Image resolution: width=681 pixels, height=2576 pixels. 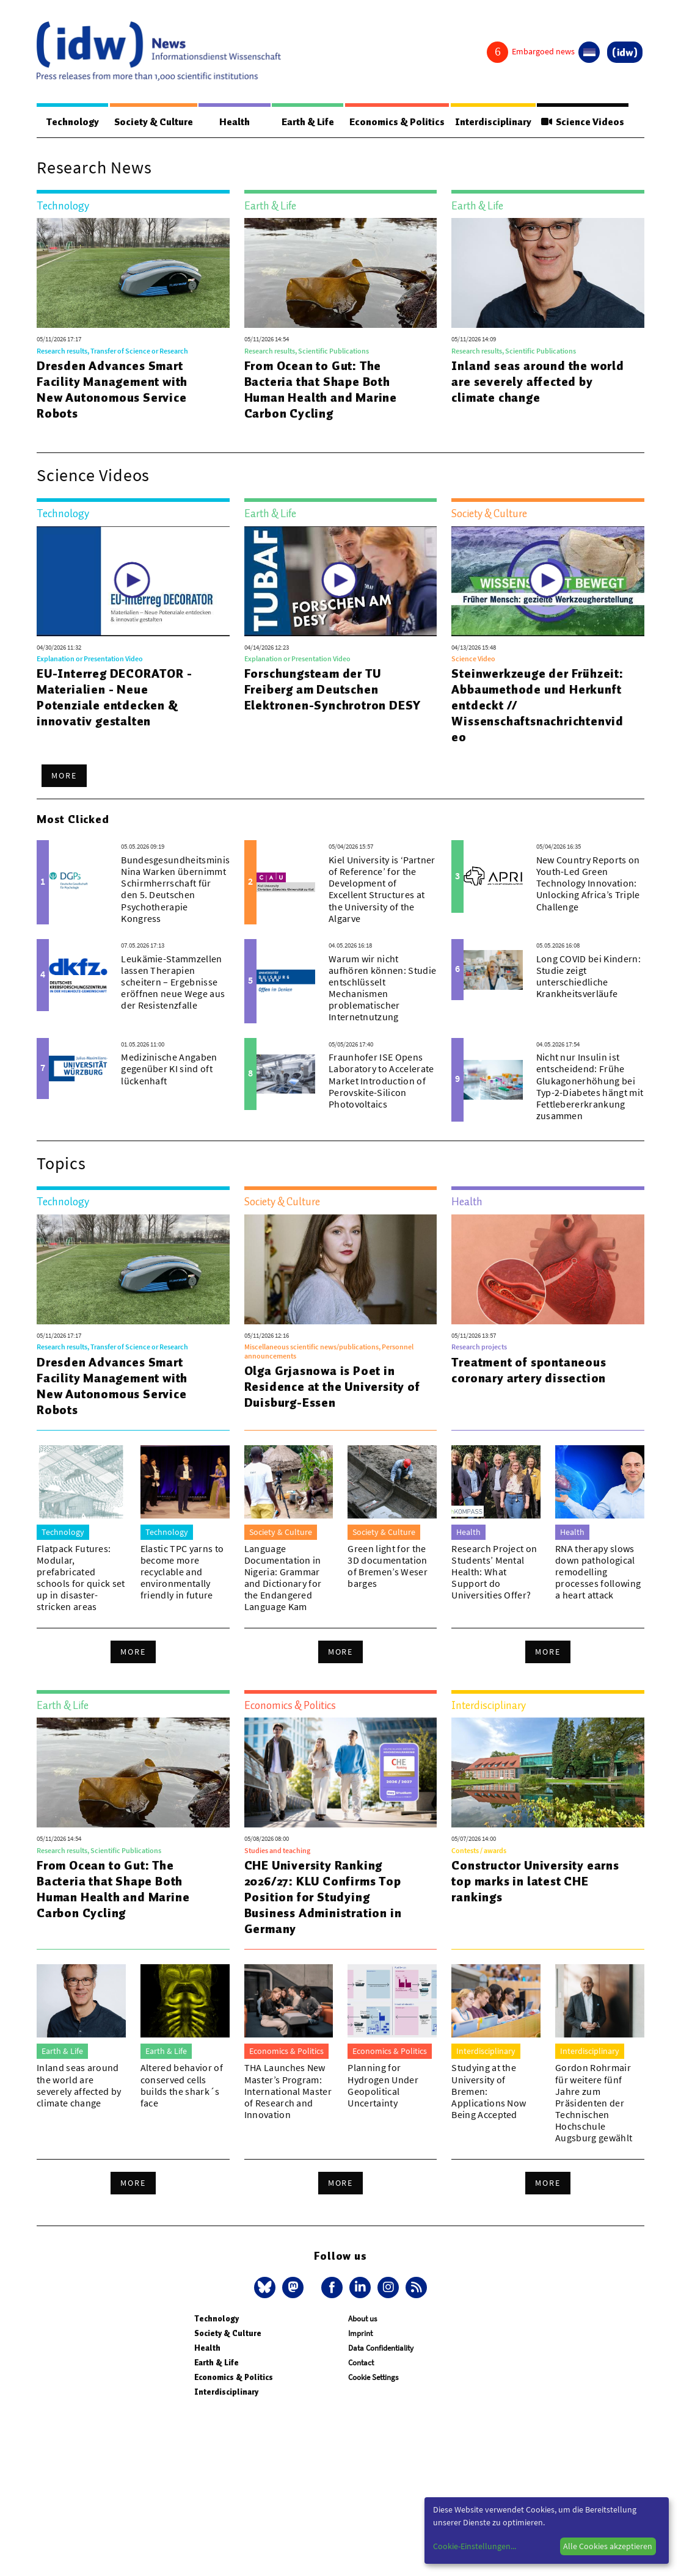 What do you see at coordinates (582, 122) in the screenshot?
I see `Science Videos` at bounding box center [582, 122].